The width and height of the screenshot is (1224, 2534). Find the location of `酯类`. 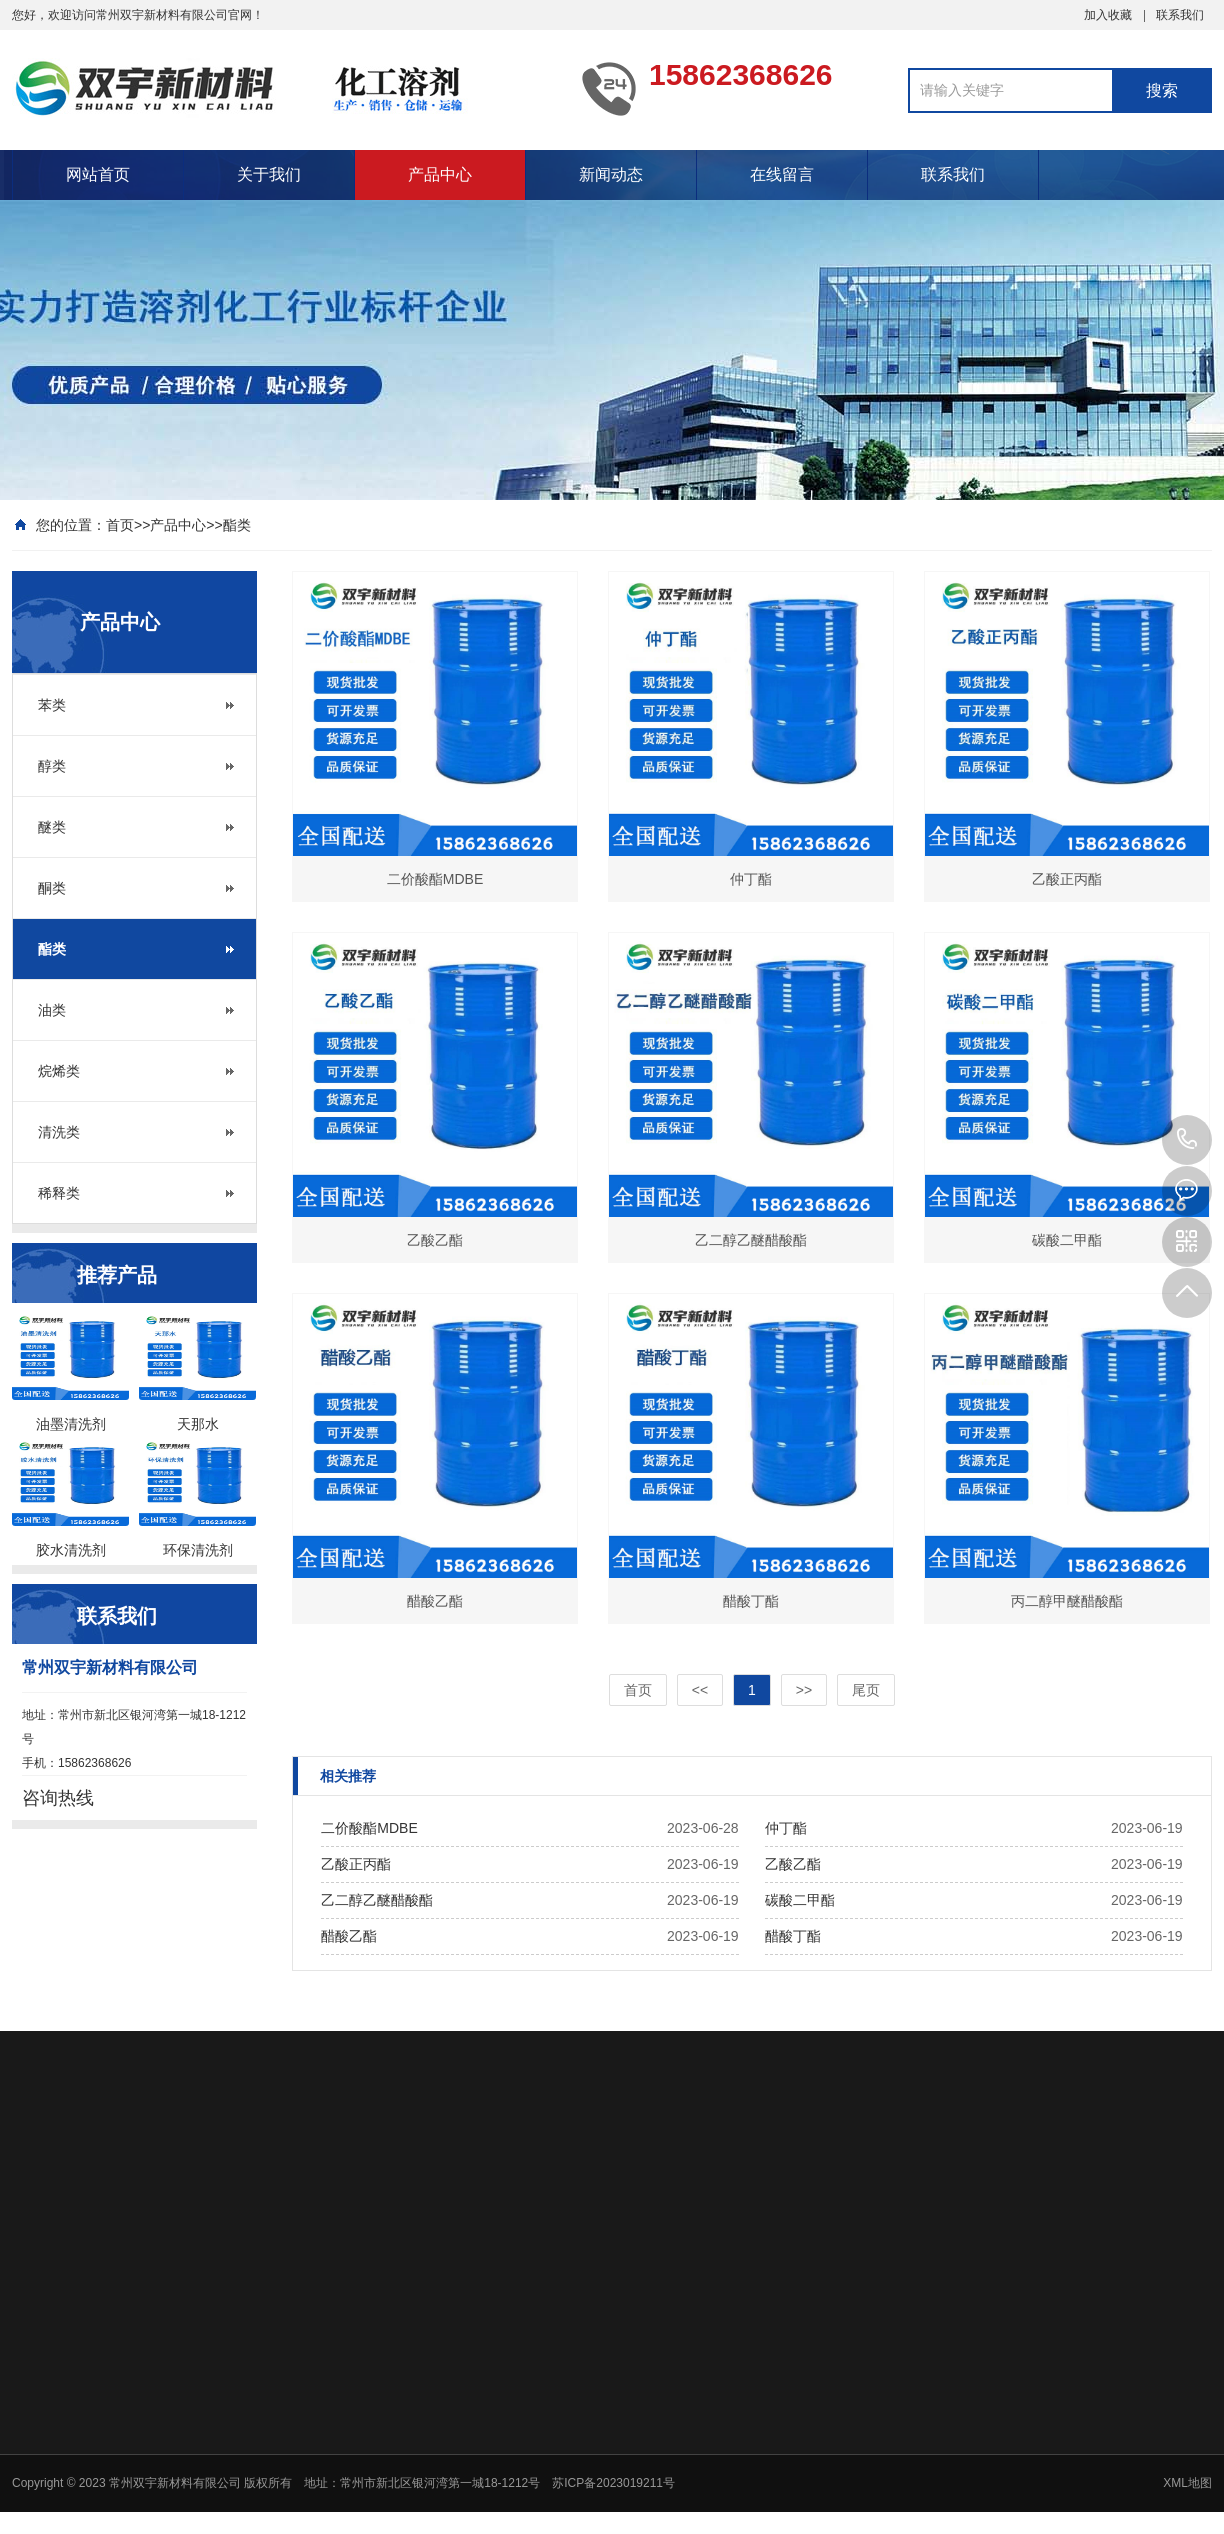

酯类 is located at coordinates (237, 525).